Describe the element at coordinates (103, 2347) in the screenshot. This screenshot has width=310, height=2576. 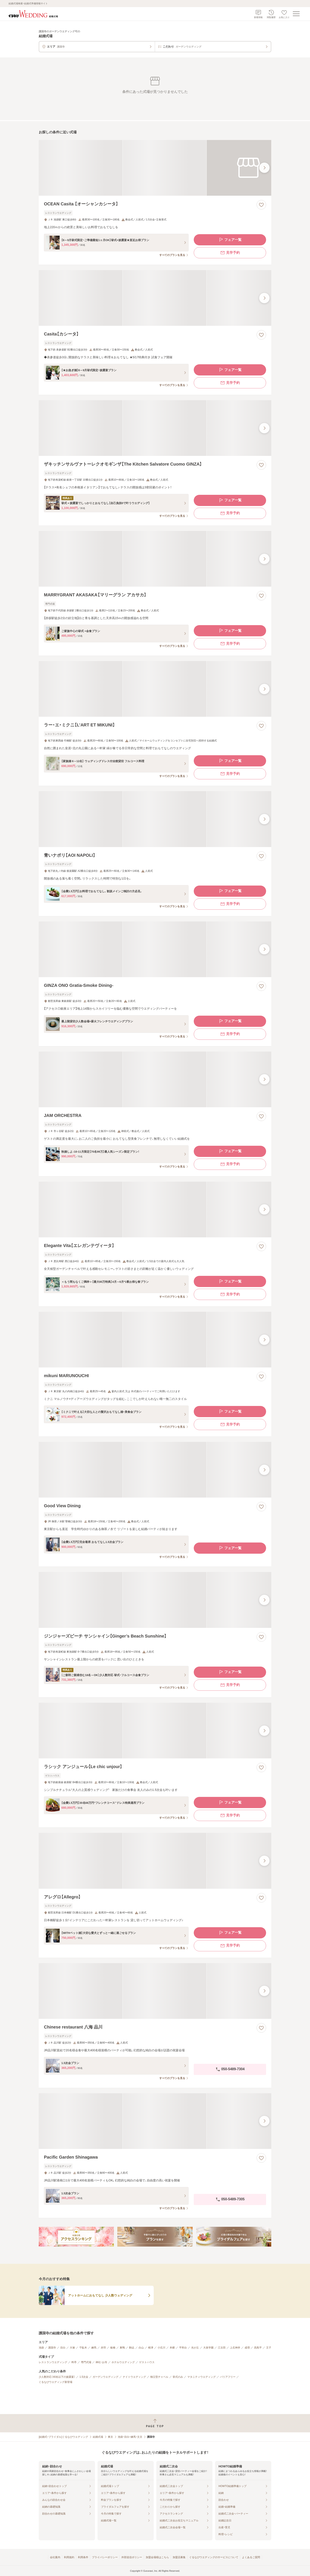
I see `赤羽` at that location.